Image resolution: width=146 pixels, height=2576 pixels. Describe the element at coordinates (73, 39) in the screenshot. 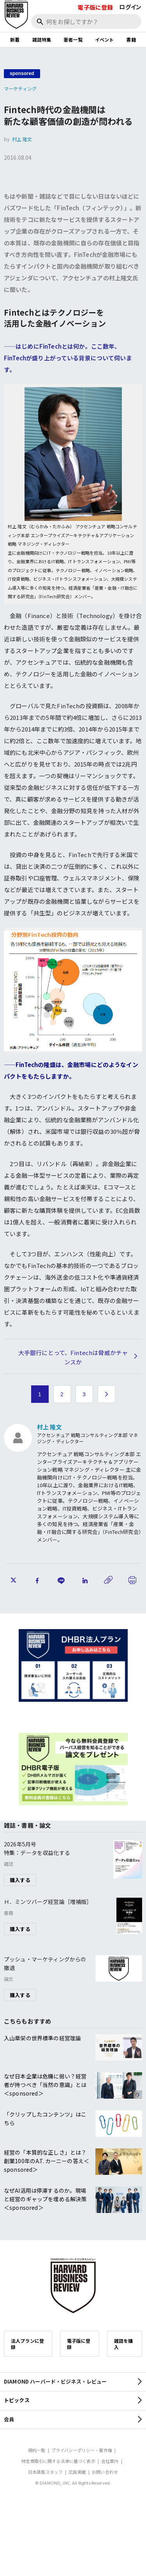

I see `著者一覧` at that location.